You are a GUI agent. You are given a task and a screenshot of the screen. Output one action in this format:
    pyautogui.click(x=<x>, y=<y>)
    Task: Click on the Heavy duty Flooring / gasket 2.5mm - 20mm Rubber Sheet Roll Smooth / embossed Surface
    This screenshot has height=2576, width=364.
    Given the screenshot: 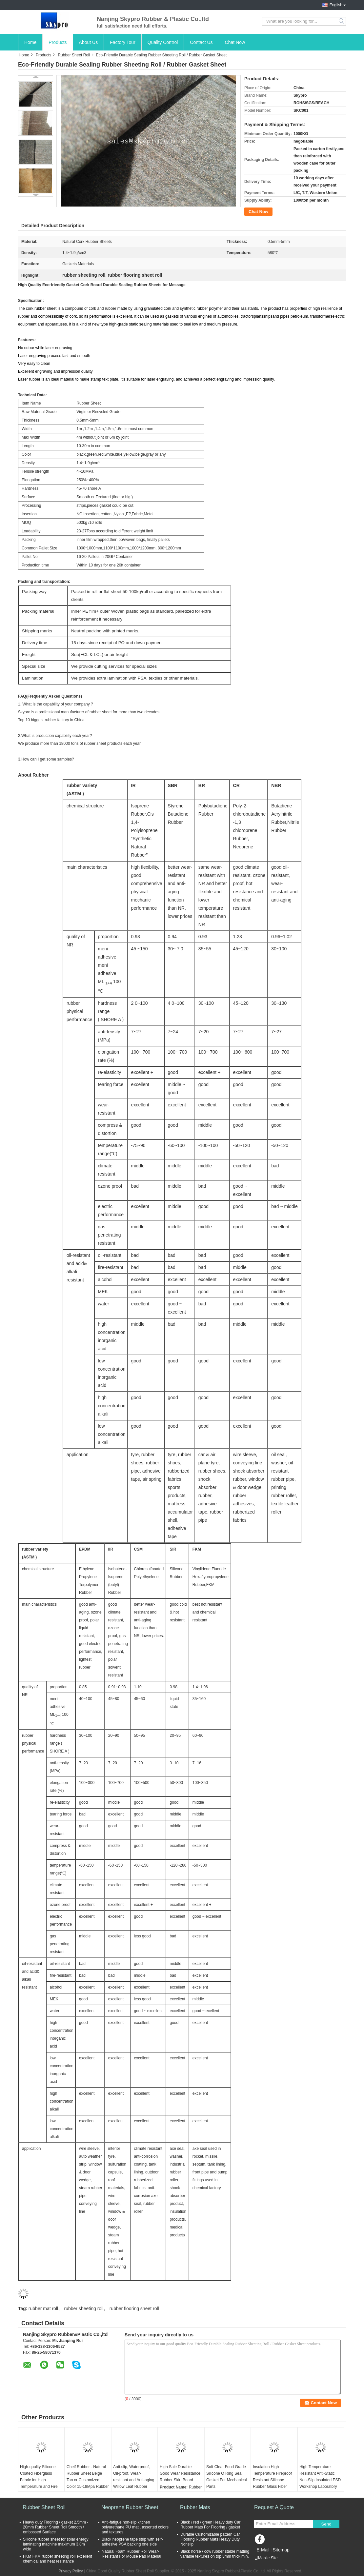 What is the action you would take?
    pyautogui.click(x=55, y=2527)
    